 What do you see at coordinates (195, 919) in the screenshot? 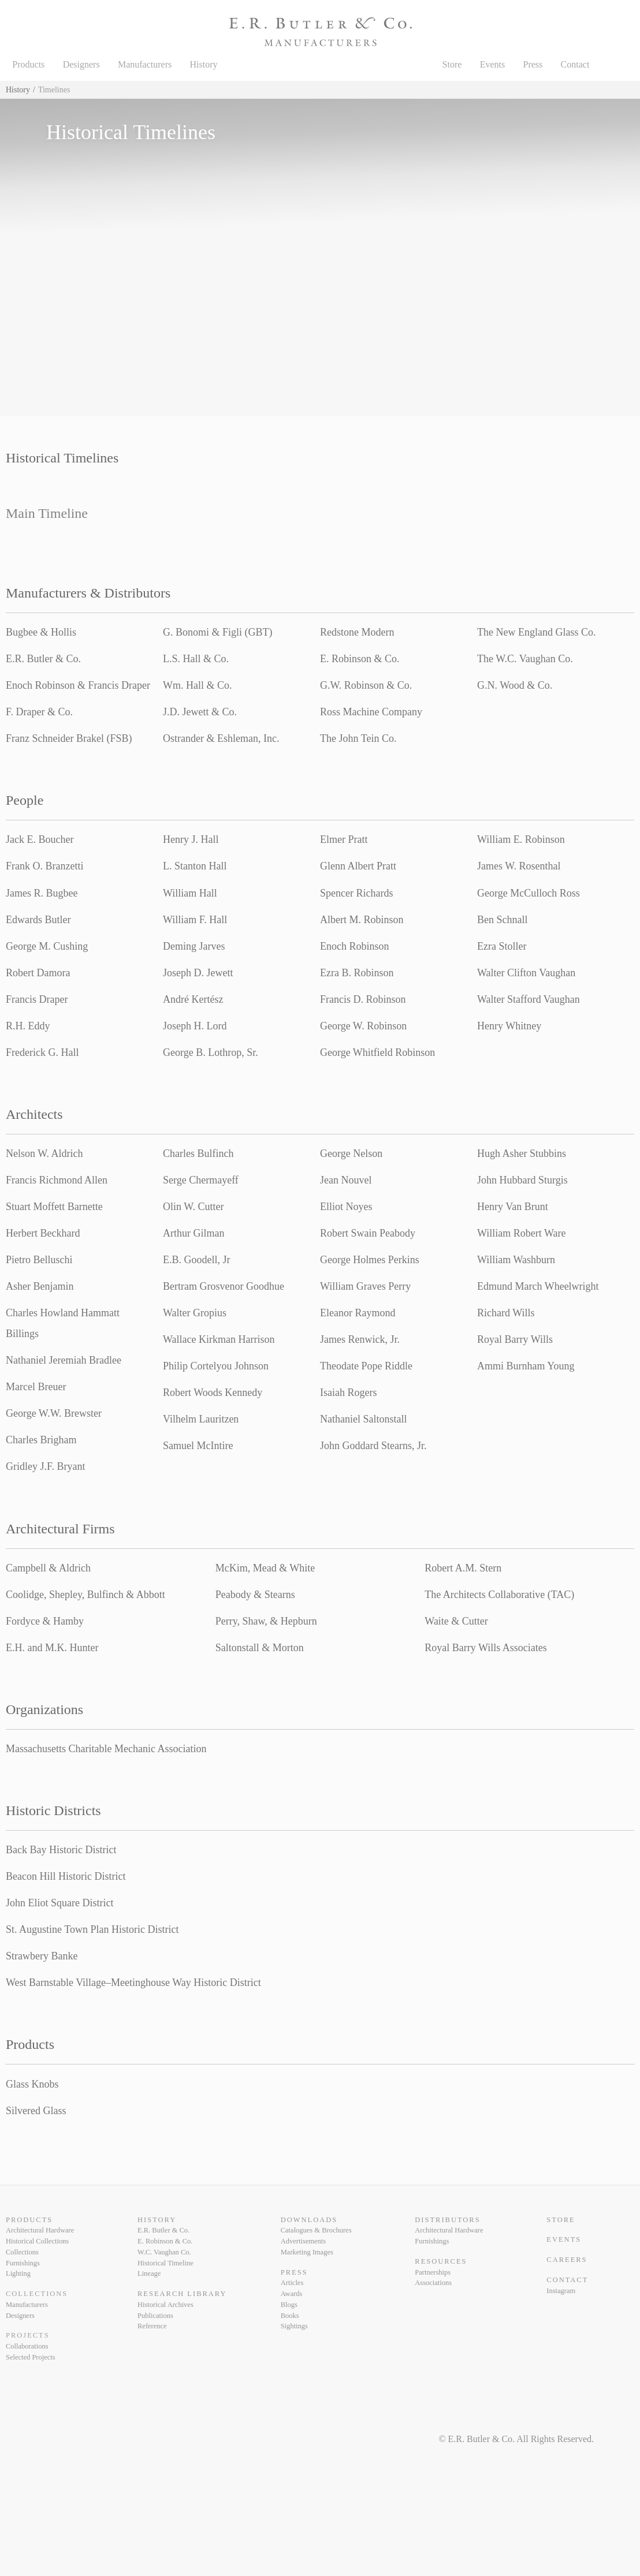
I see `William F. Hall` at bounding box center [195, 919].